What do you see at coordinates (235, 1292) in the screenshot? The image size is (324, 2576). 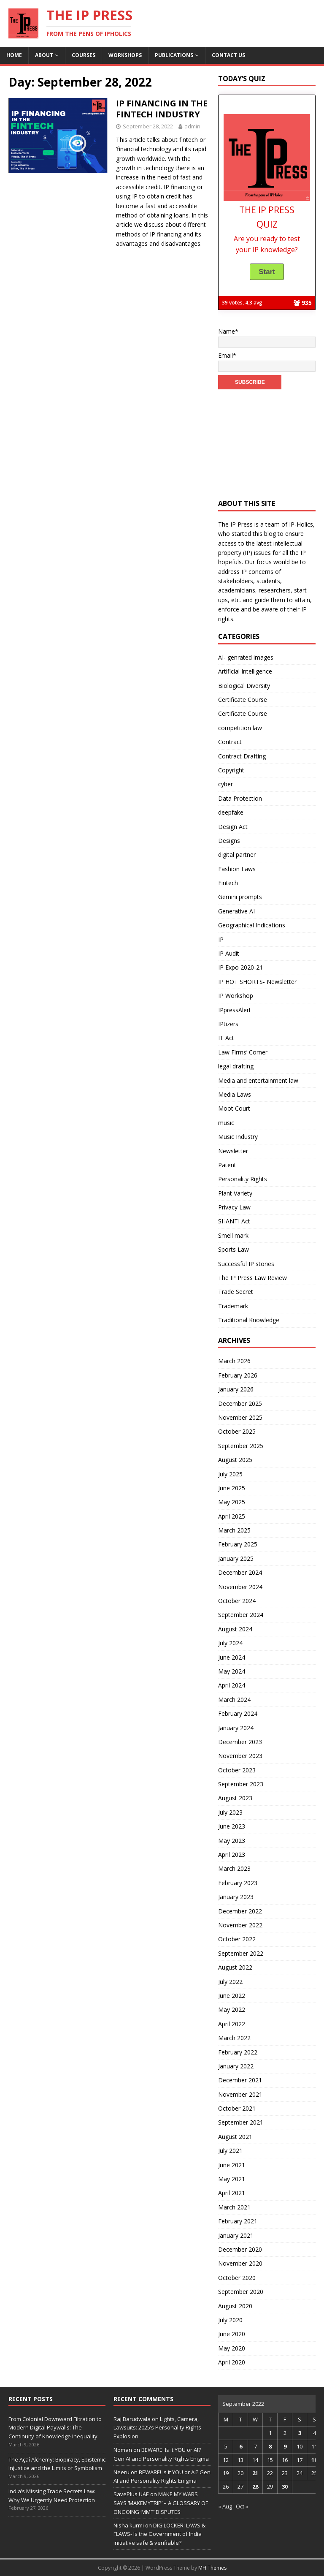 I see `Trade Secret` at bounding box center [235, 1292].